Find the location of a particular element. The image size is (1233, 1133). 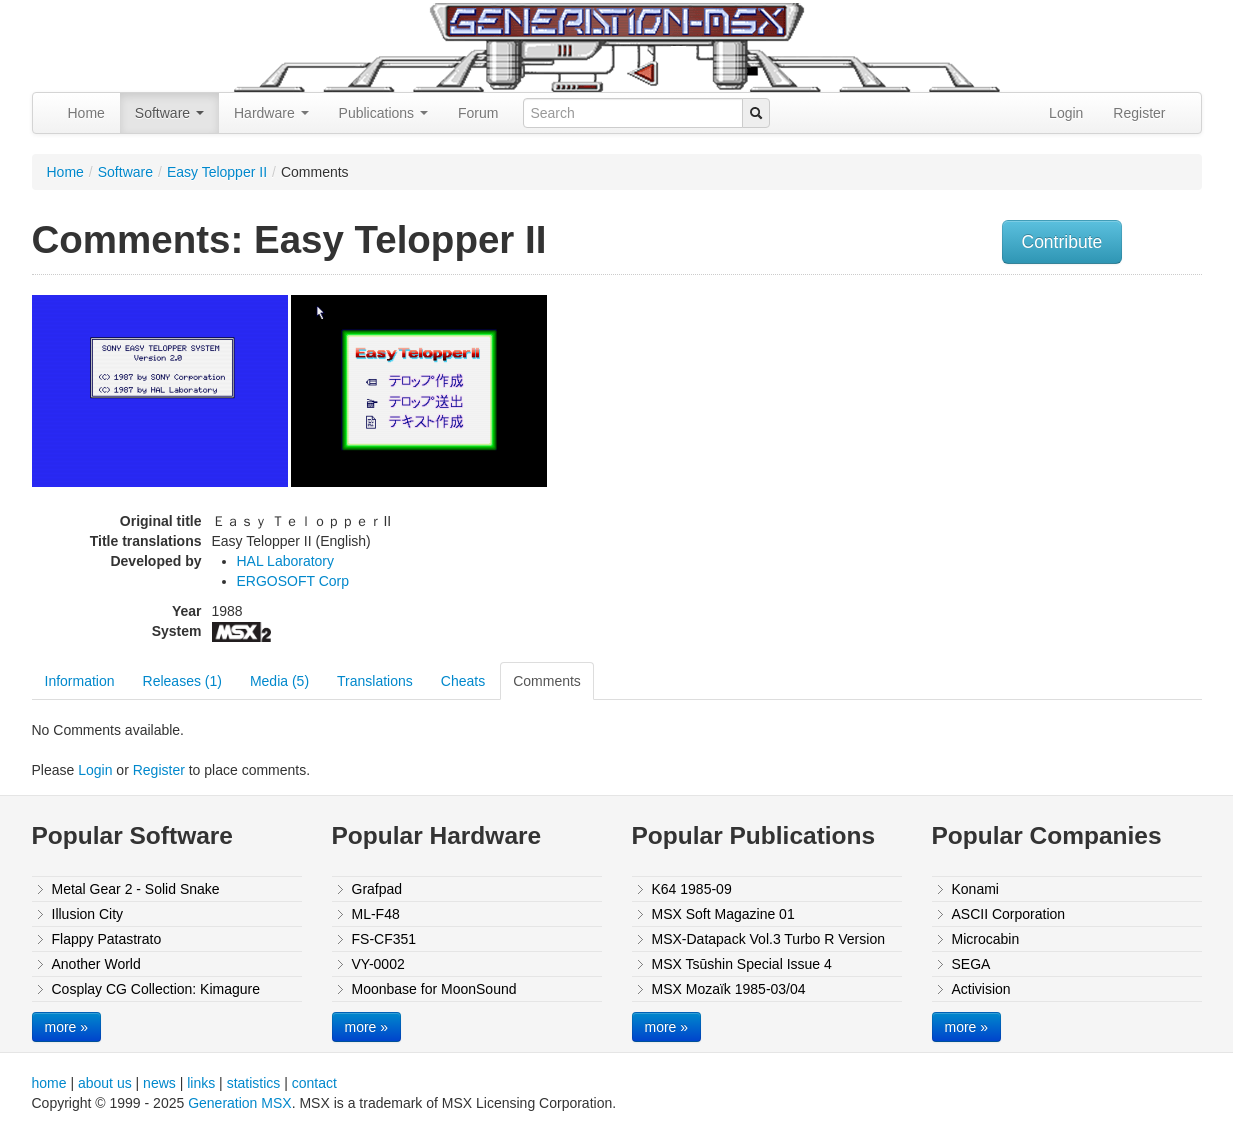

ERGOSOFT Corp is located at coordinates (293, 581).